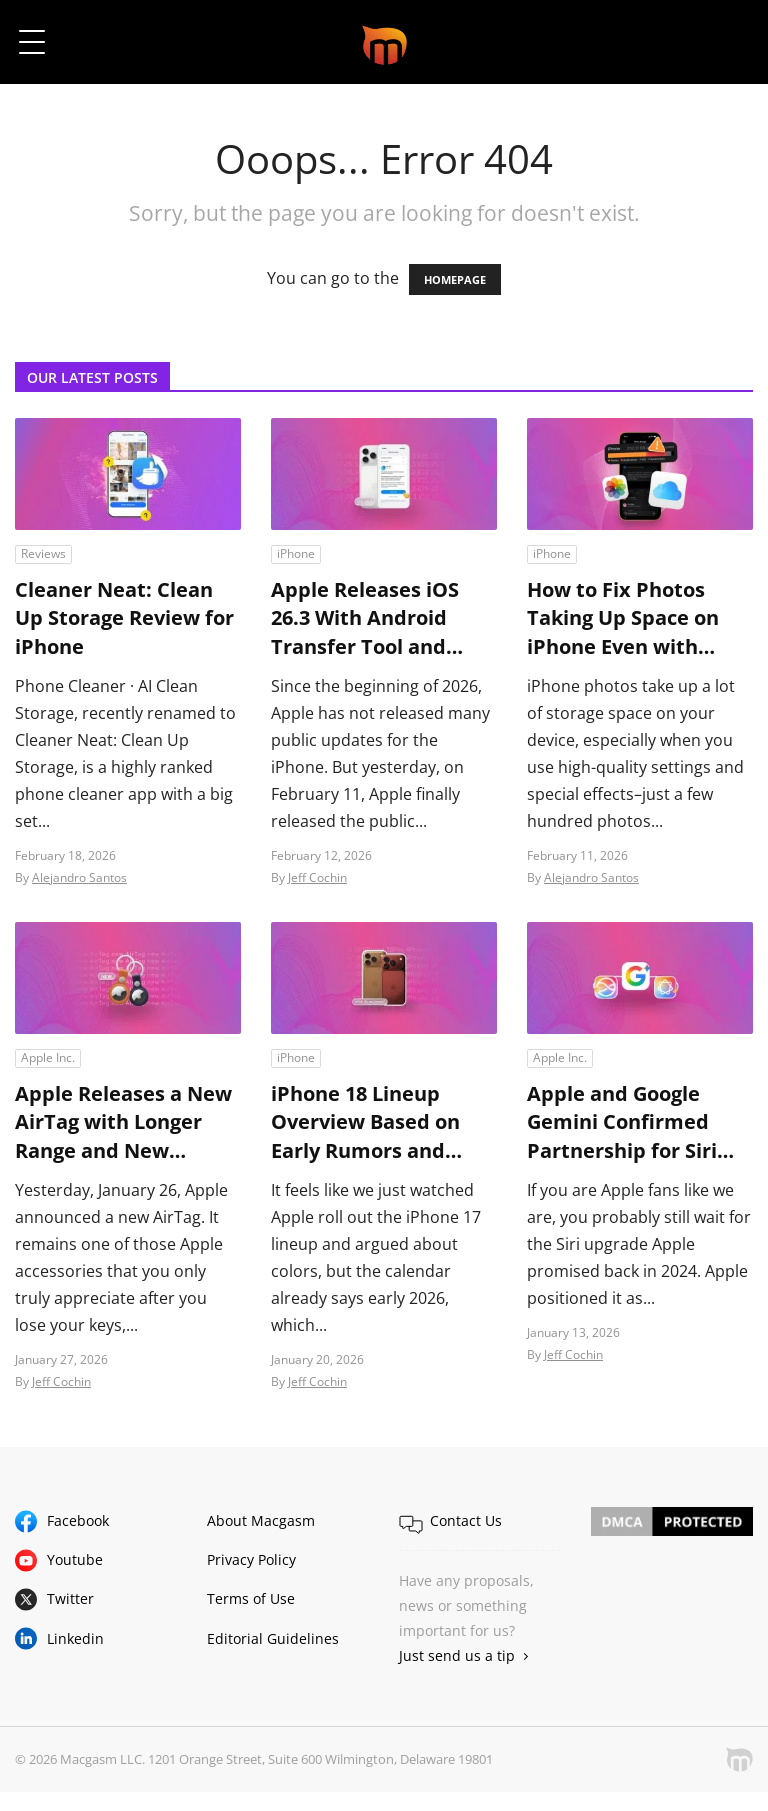  Describe the element at coordinates (466, 1523) in the screenshot. I see `Contact Us` at that location.